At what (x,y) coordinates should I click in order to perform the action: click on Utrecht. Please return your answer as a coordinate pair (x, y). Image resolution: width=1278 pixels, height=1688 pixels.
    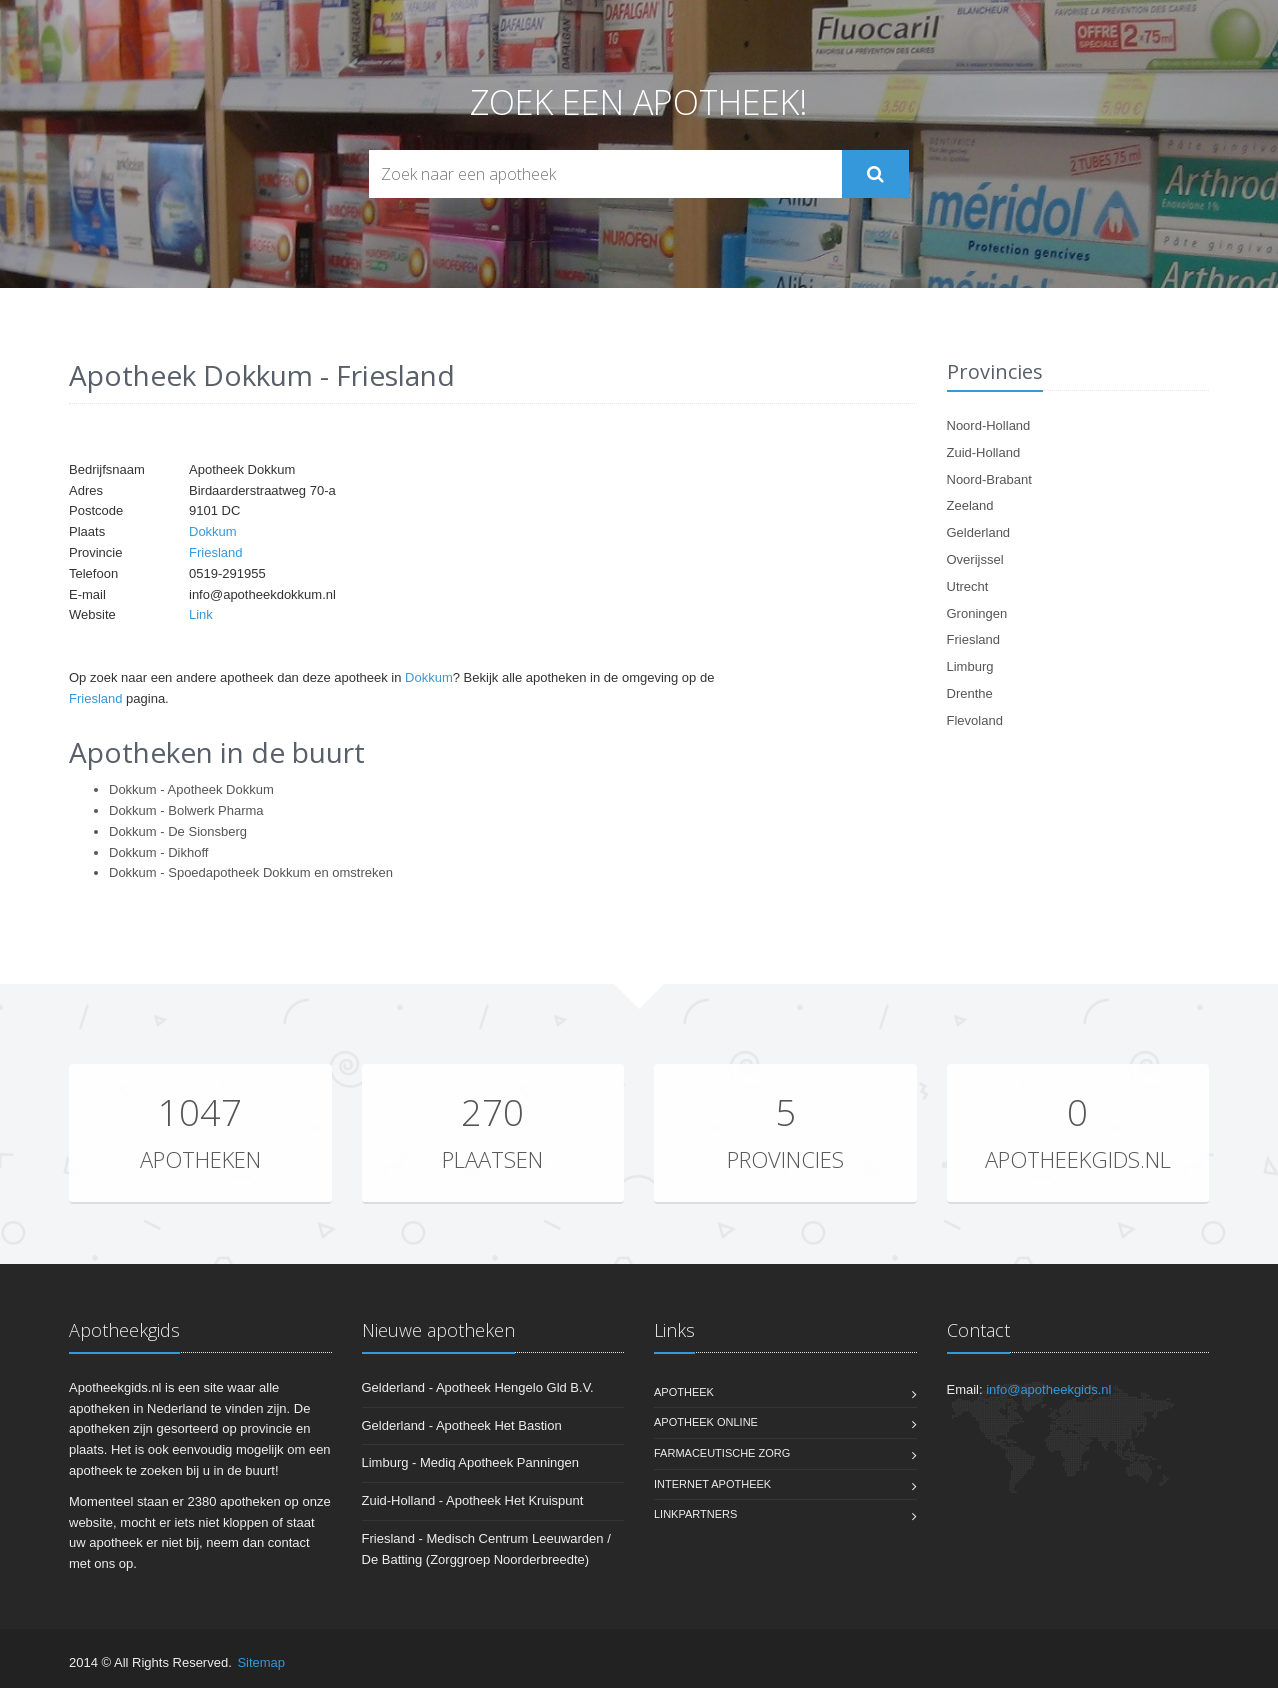
    Looking at the image, I should click on (968, 586).